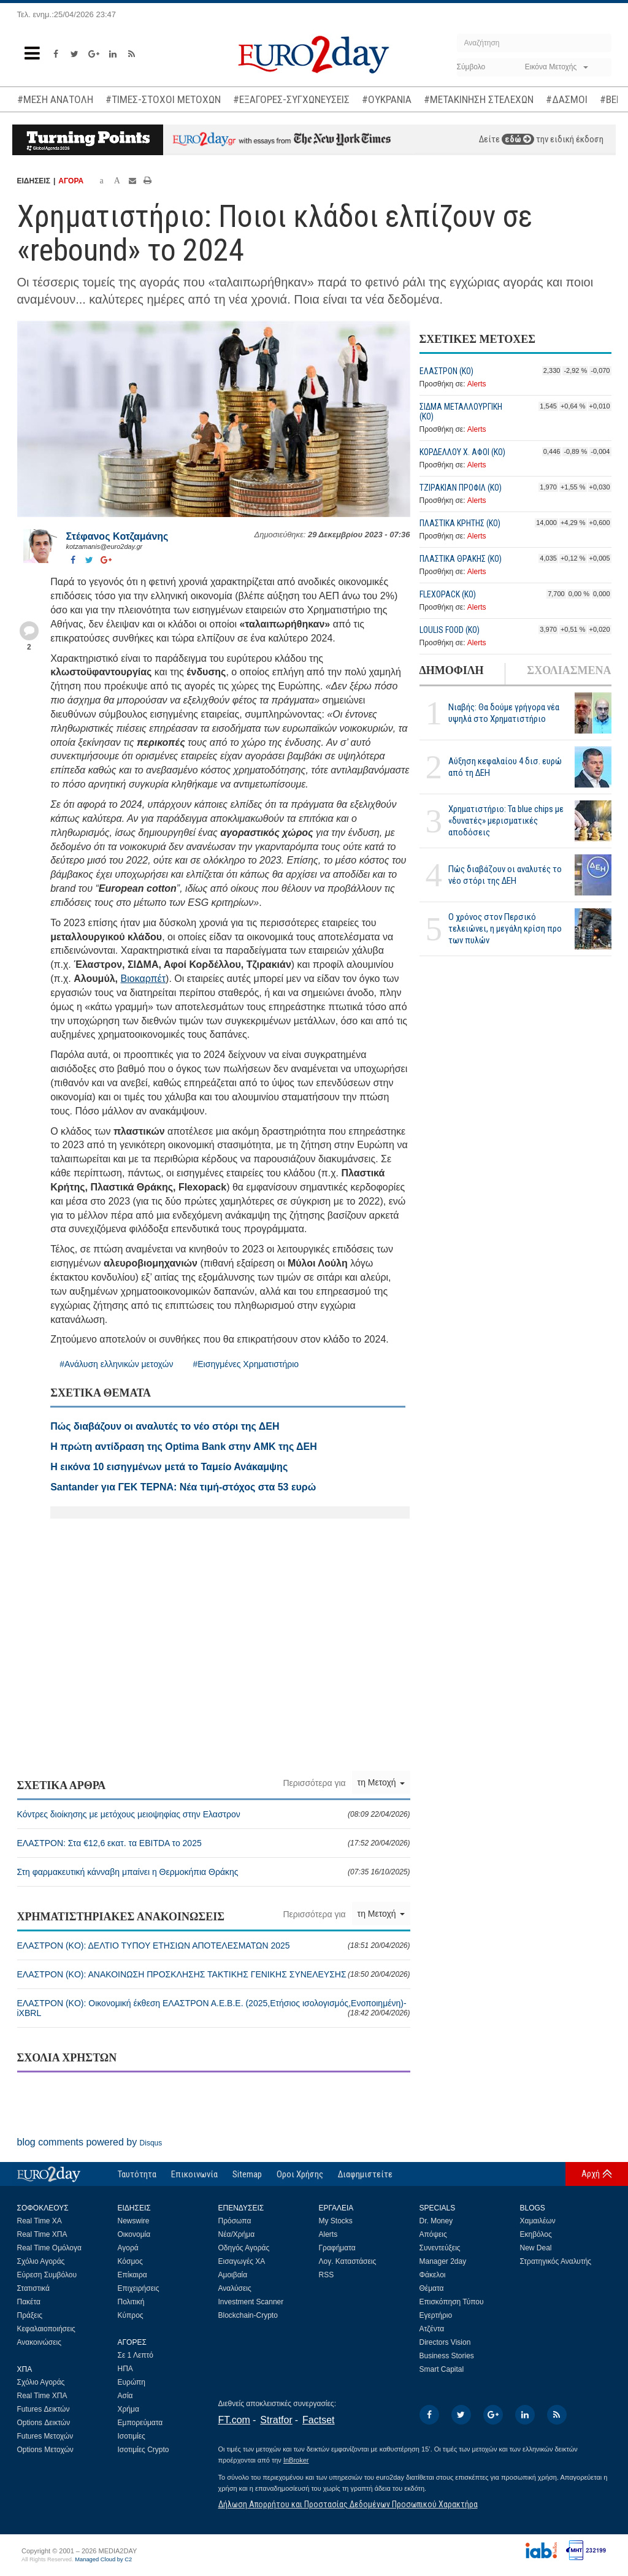 The image size is (628, 2576). I want to click on Κόντρες διοίκησης με μετόχους μειοψηφίας στην Ελαστρον, so click(213, 1814).